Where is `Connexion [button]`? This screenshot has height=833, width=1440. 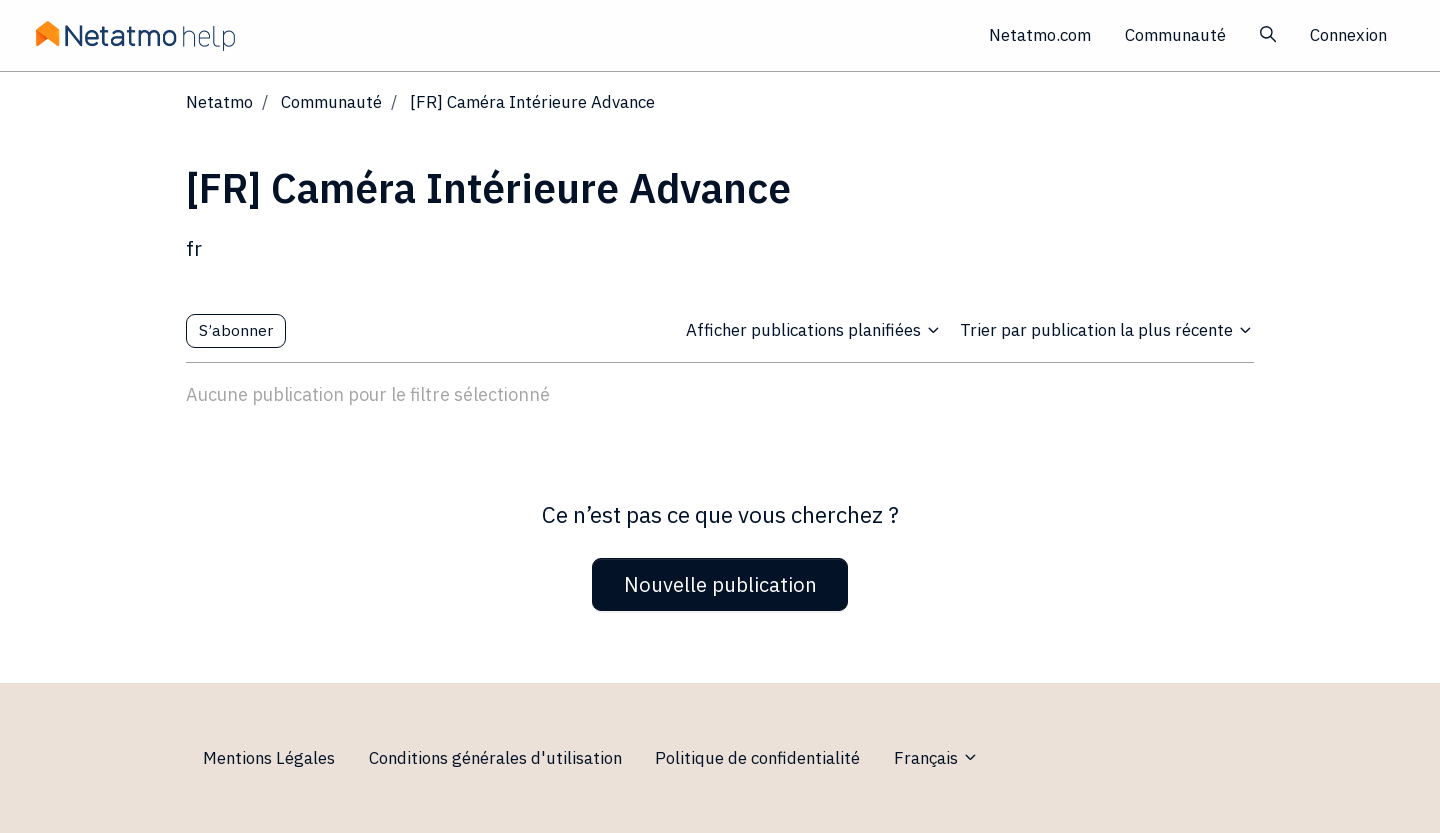
Connexion [button] is located at coordinates (1348, 35).